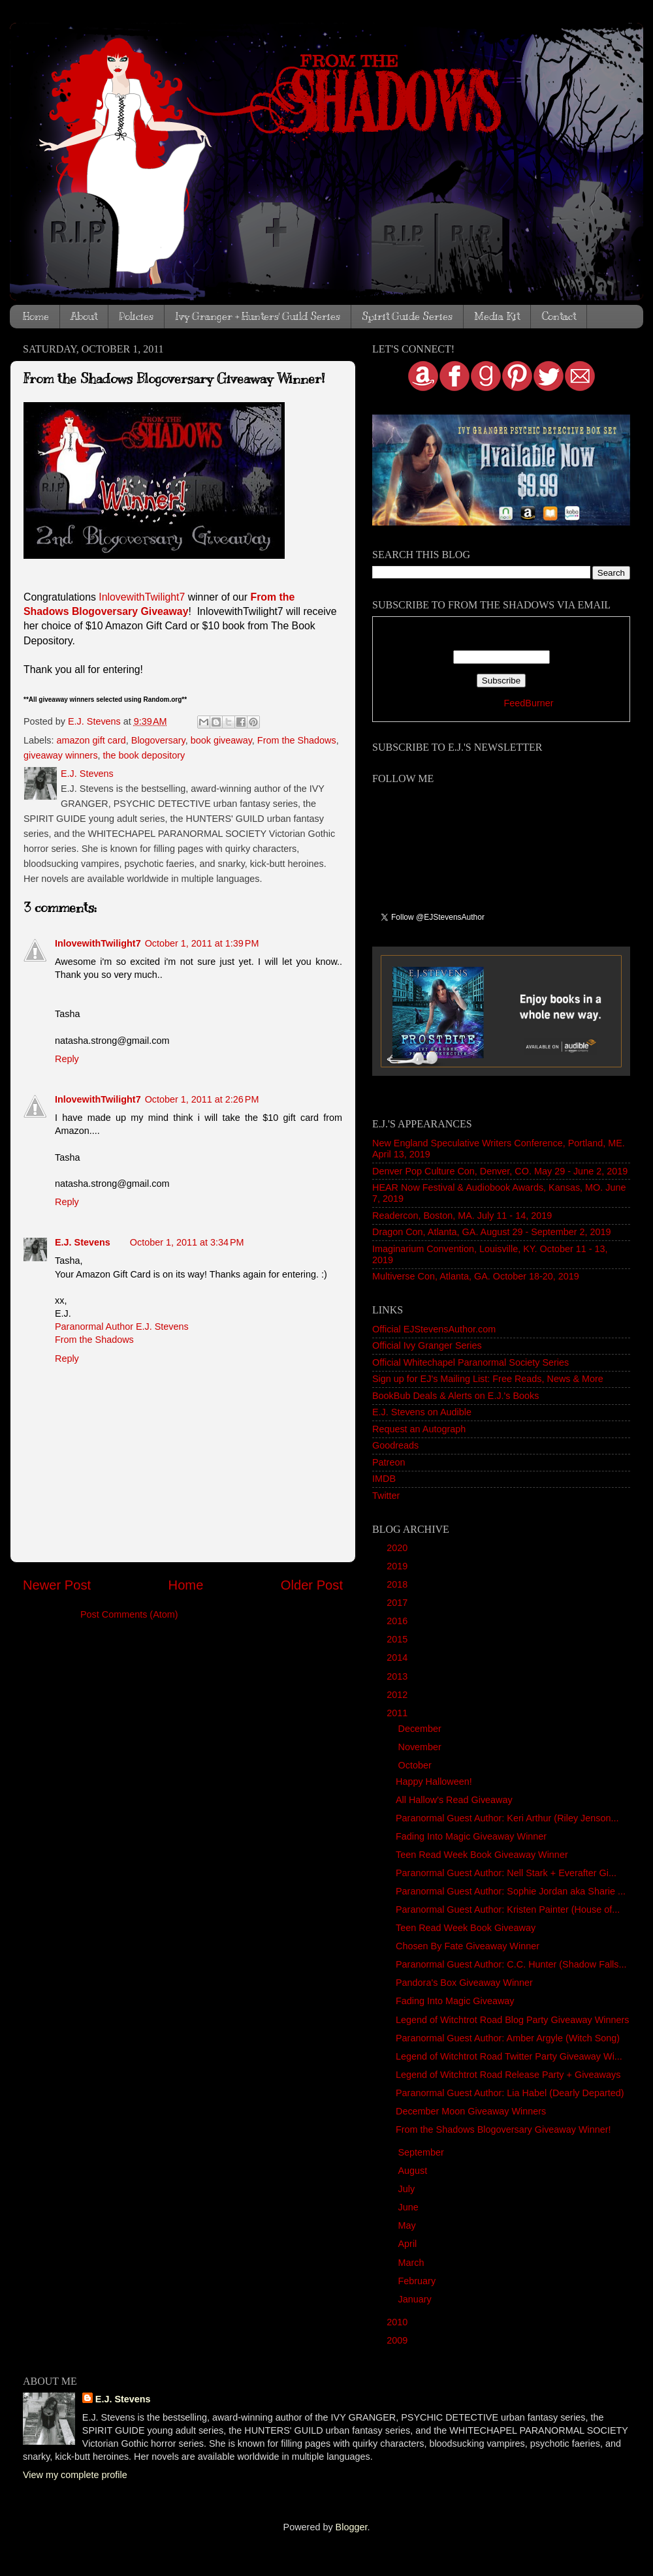 The height and width of the screenshot is (2576, 653). Describe the element at coordinates (470, 1362) in the screenshot. I see `Official Whitechapel Paranormal Society Series` at that location.